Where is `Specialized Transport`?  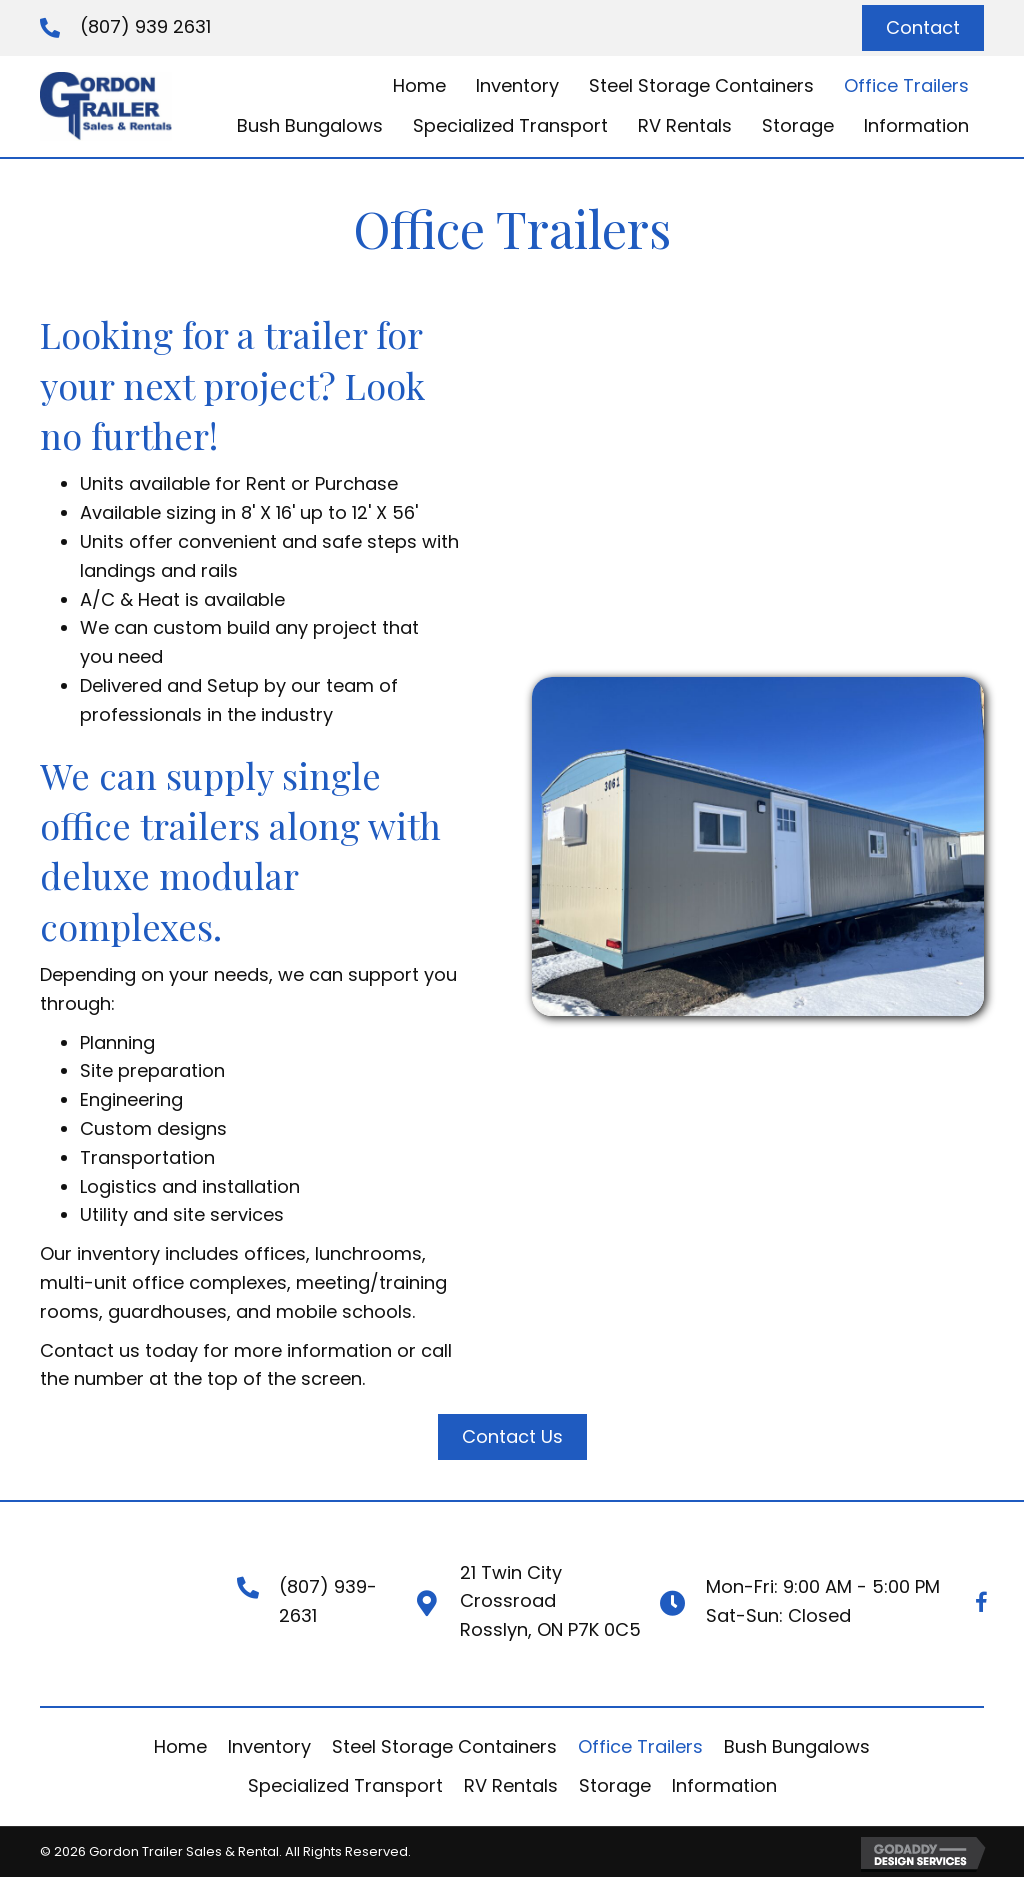
Specialized Transport is located at coordinates (345, 1785).